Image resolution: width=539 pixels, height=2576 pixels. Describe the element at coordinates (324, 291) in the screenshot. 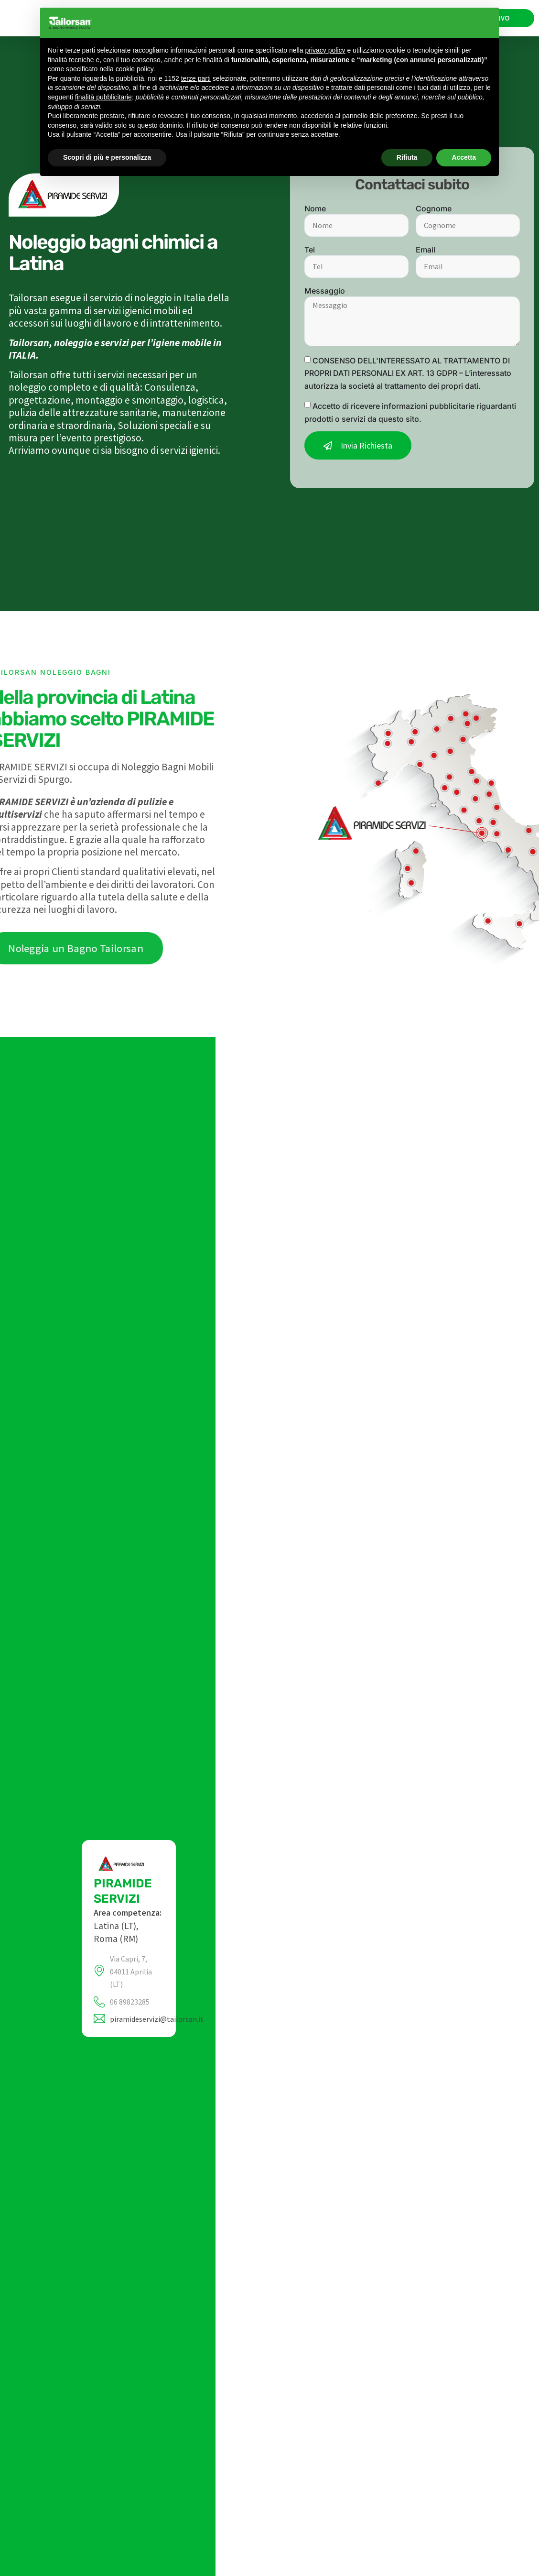

I see `Messaggio` at that location.